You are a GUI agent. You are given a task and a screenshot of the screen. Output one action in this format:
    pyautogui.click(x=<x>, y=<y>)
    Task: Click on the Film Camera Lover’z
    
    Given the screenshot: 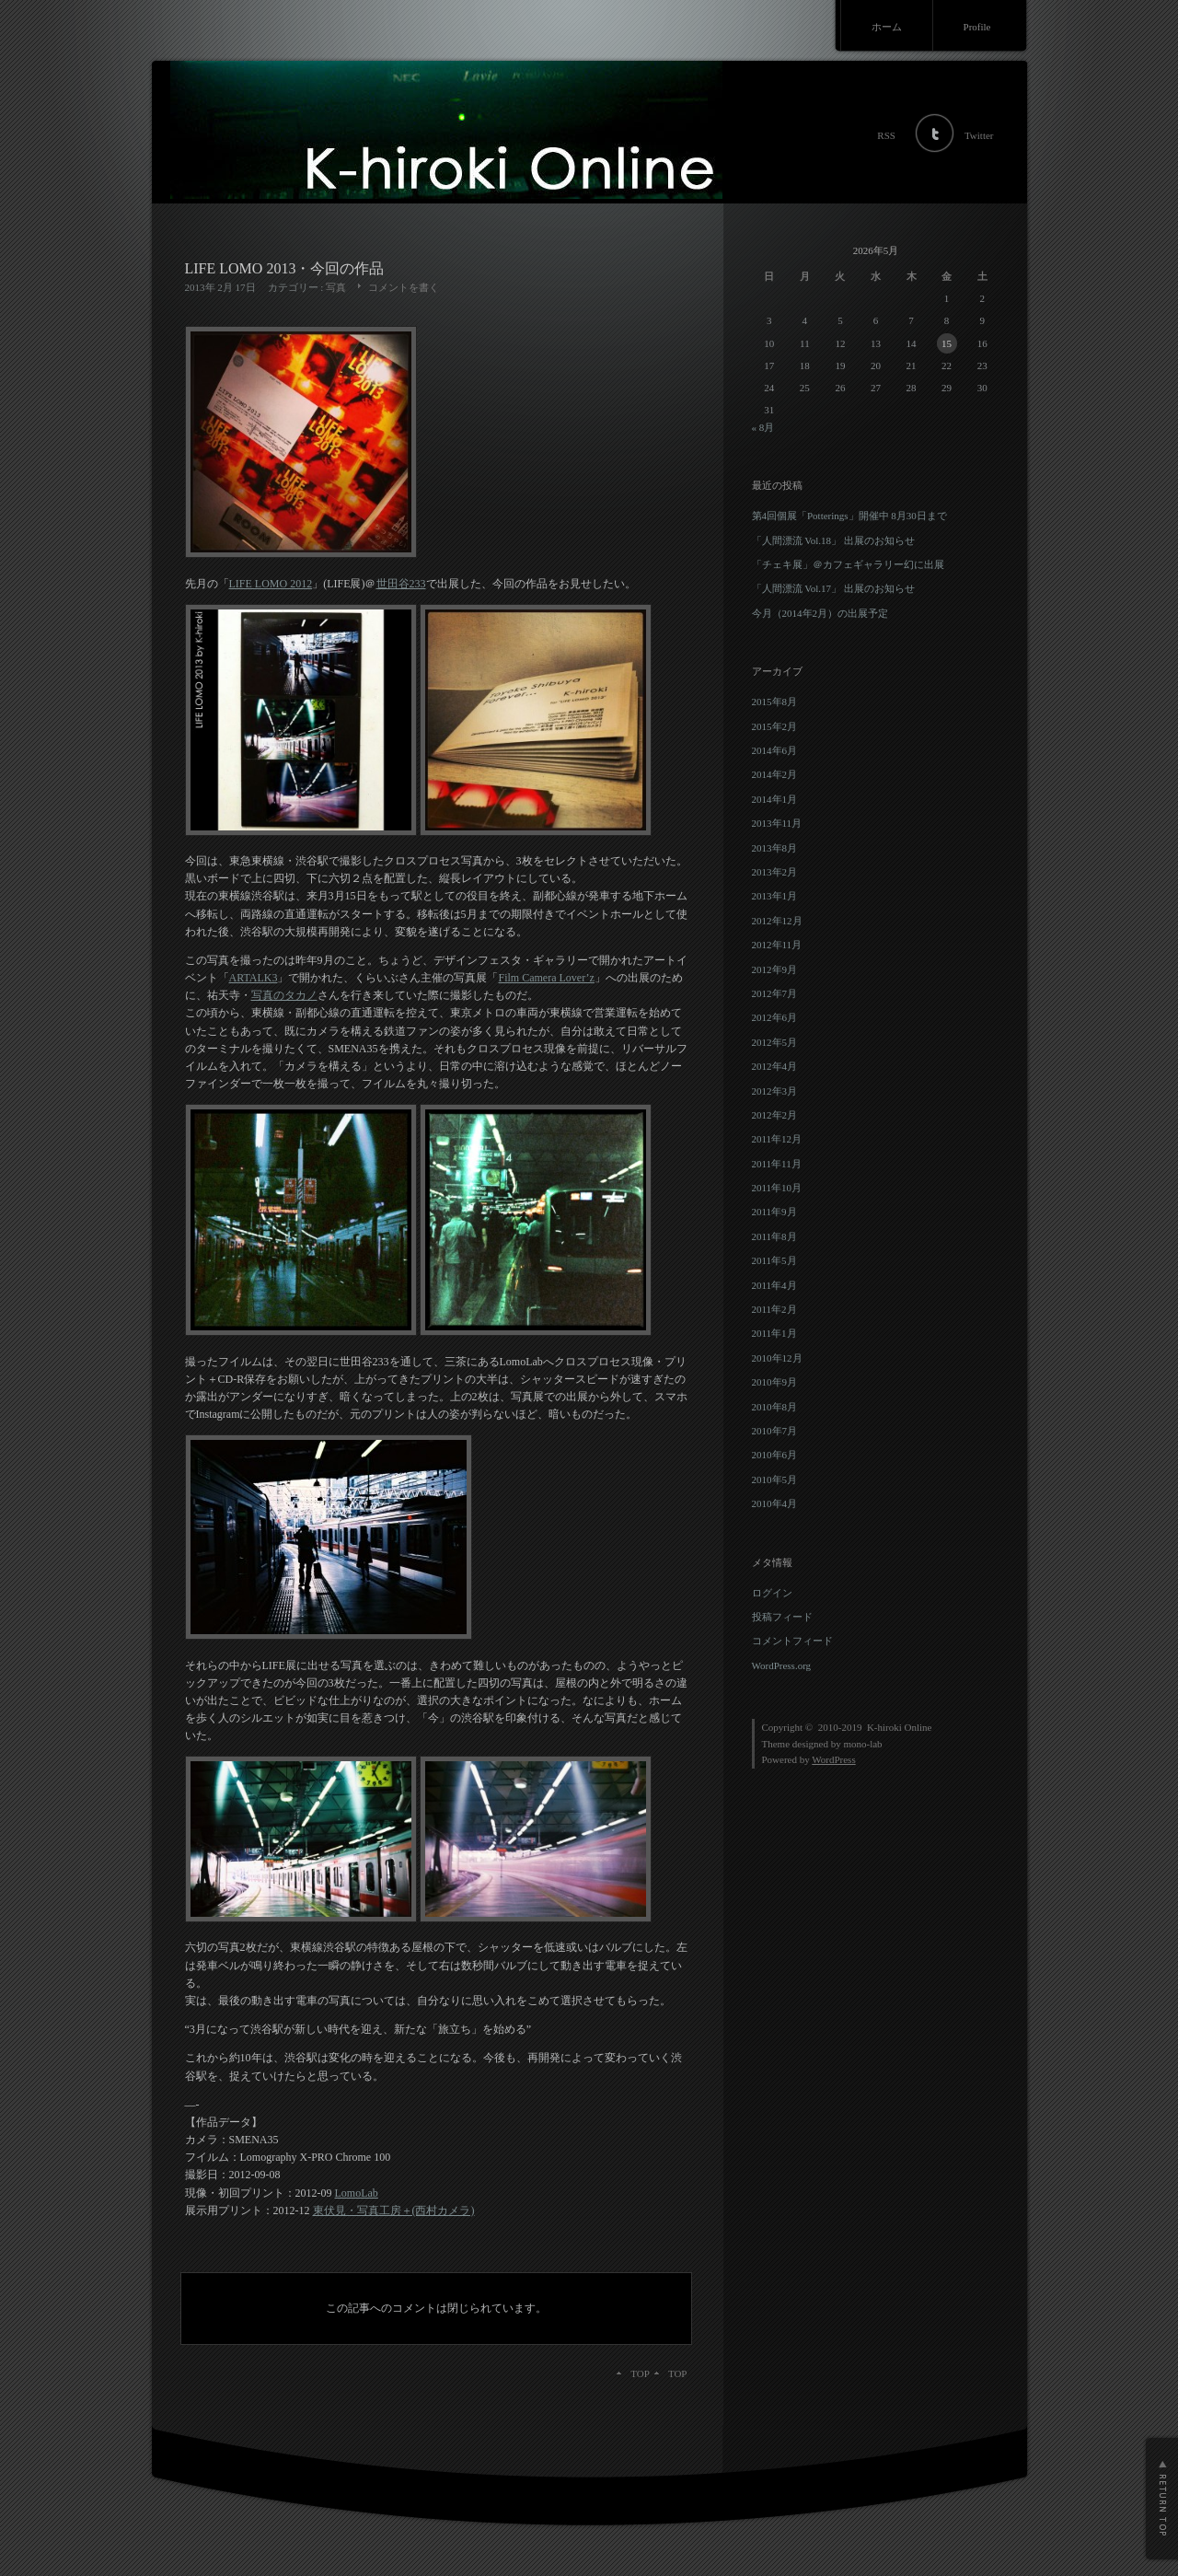 What is the action you would take?
    pyautogui.click(x=546, y=977)
    